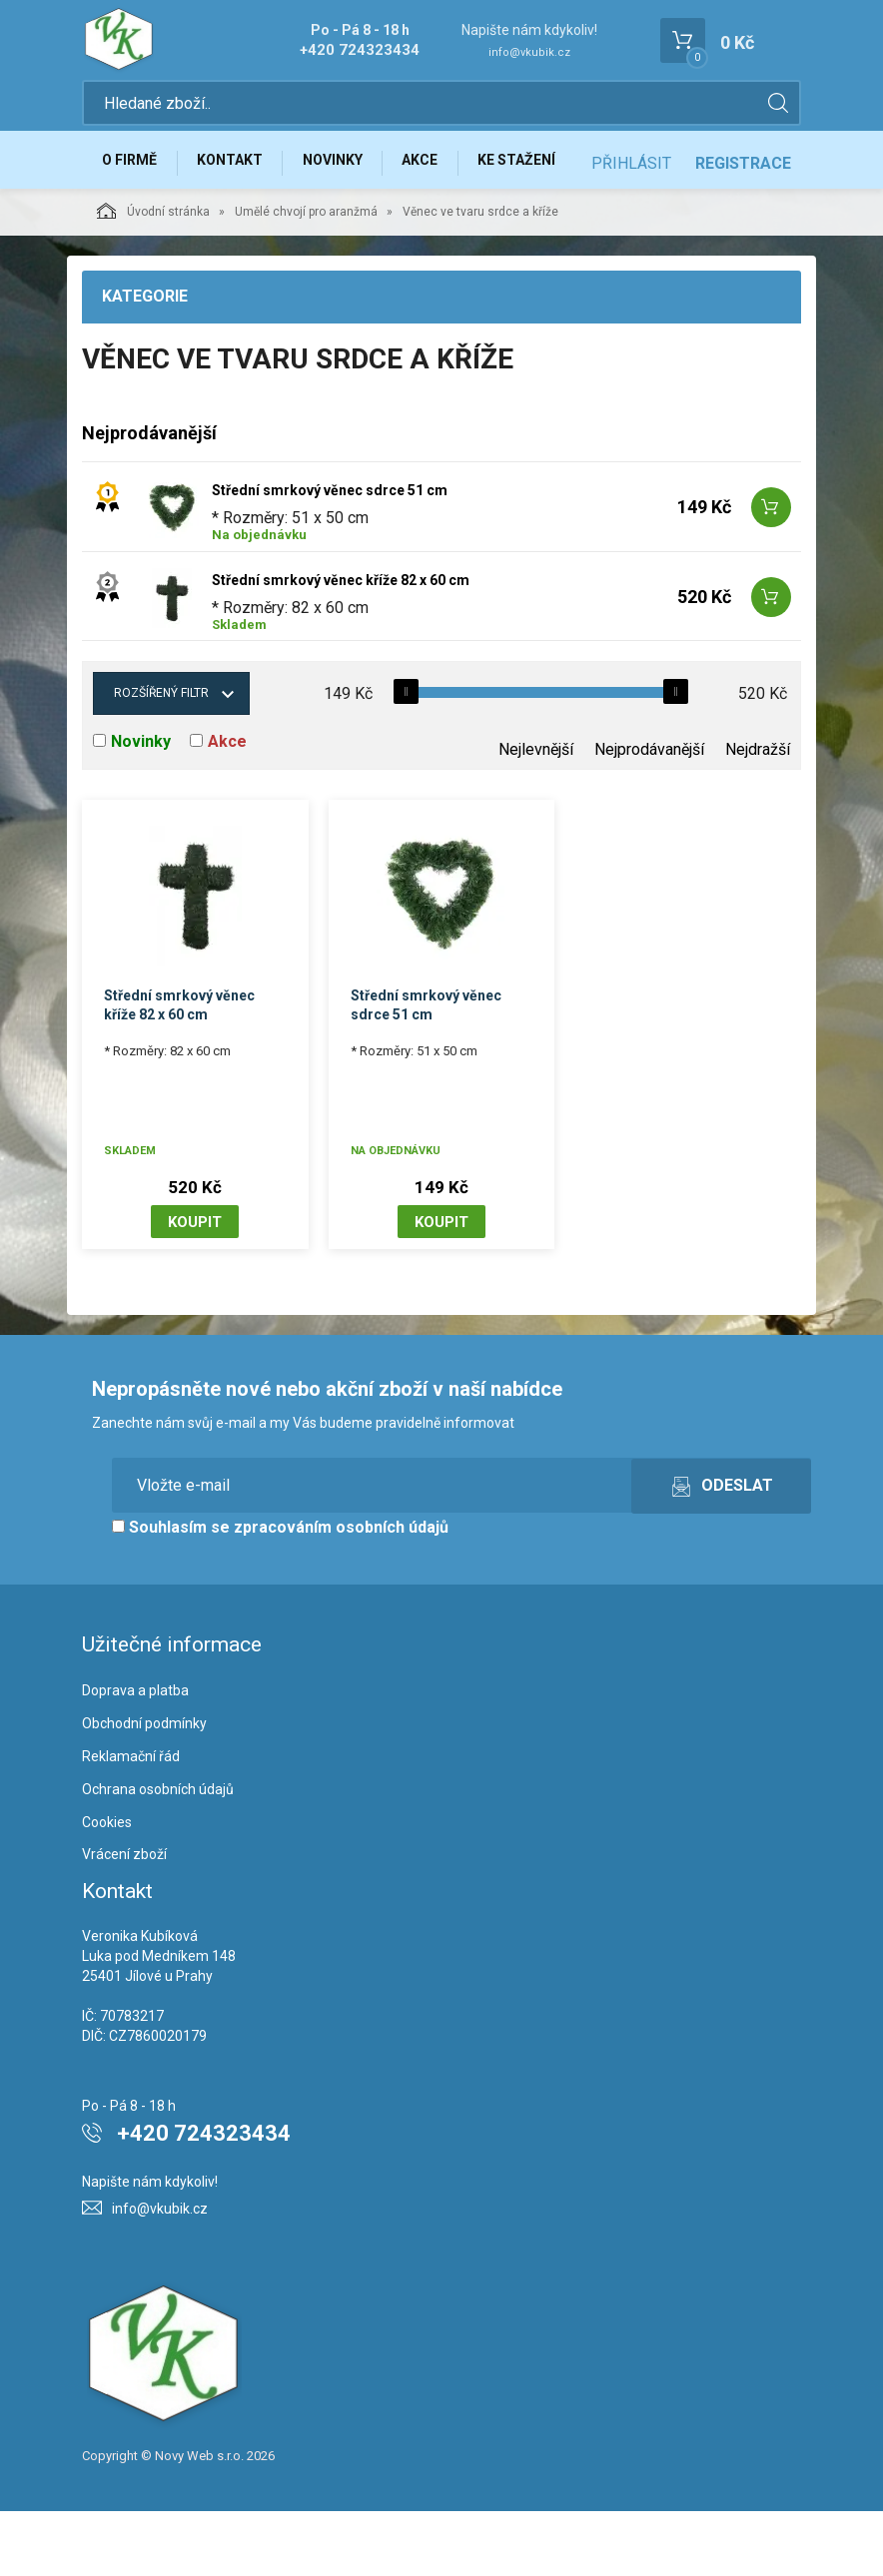 The width and height of the screenshot is (883, 2576). I want to click on zpracováním osobních údajů, so click(341, 1592).